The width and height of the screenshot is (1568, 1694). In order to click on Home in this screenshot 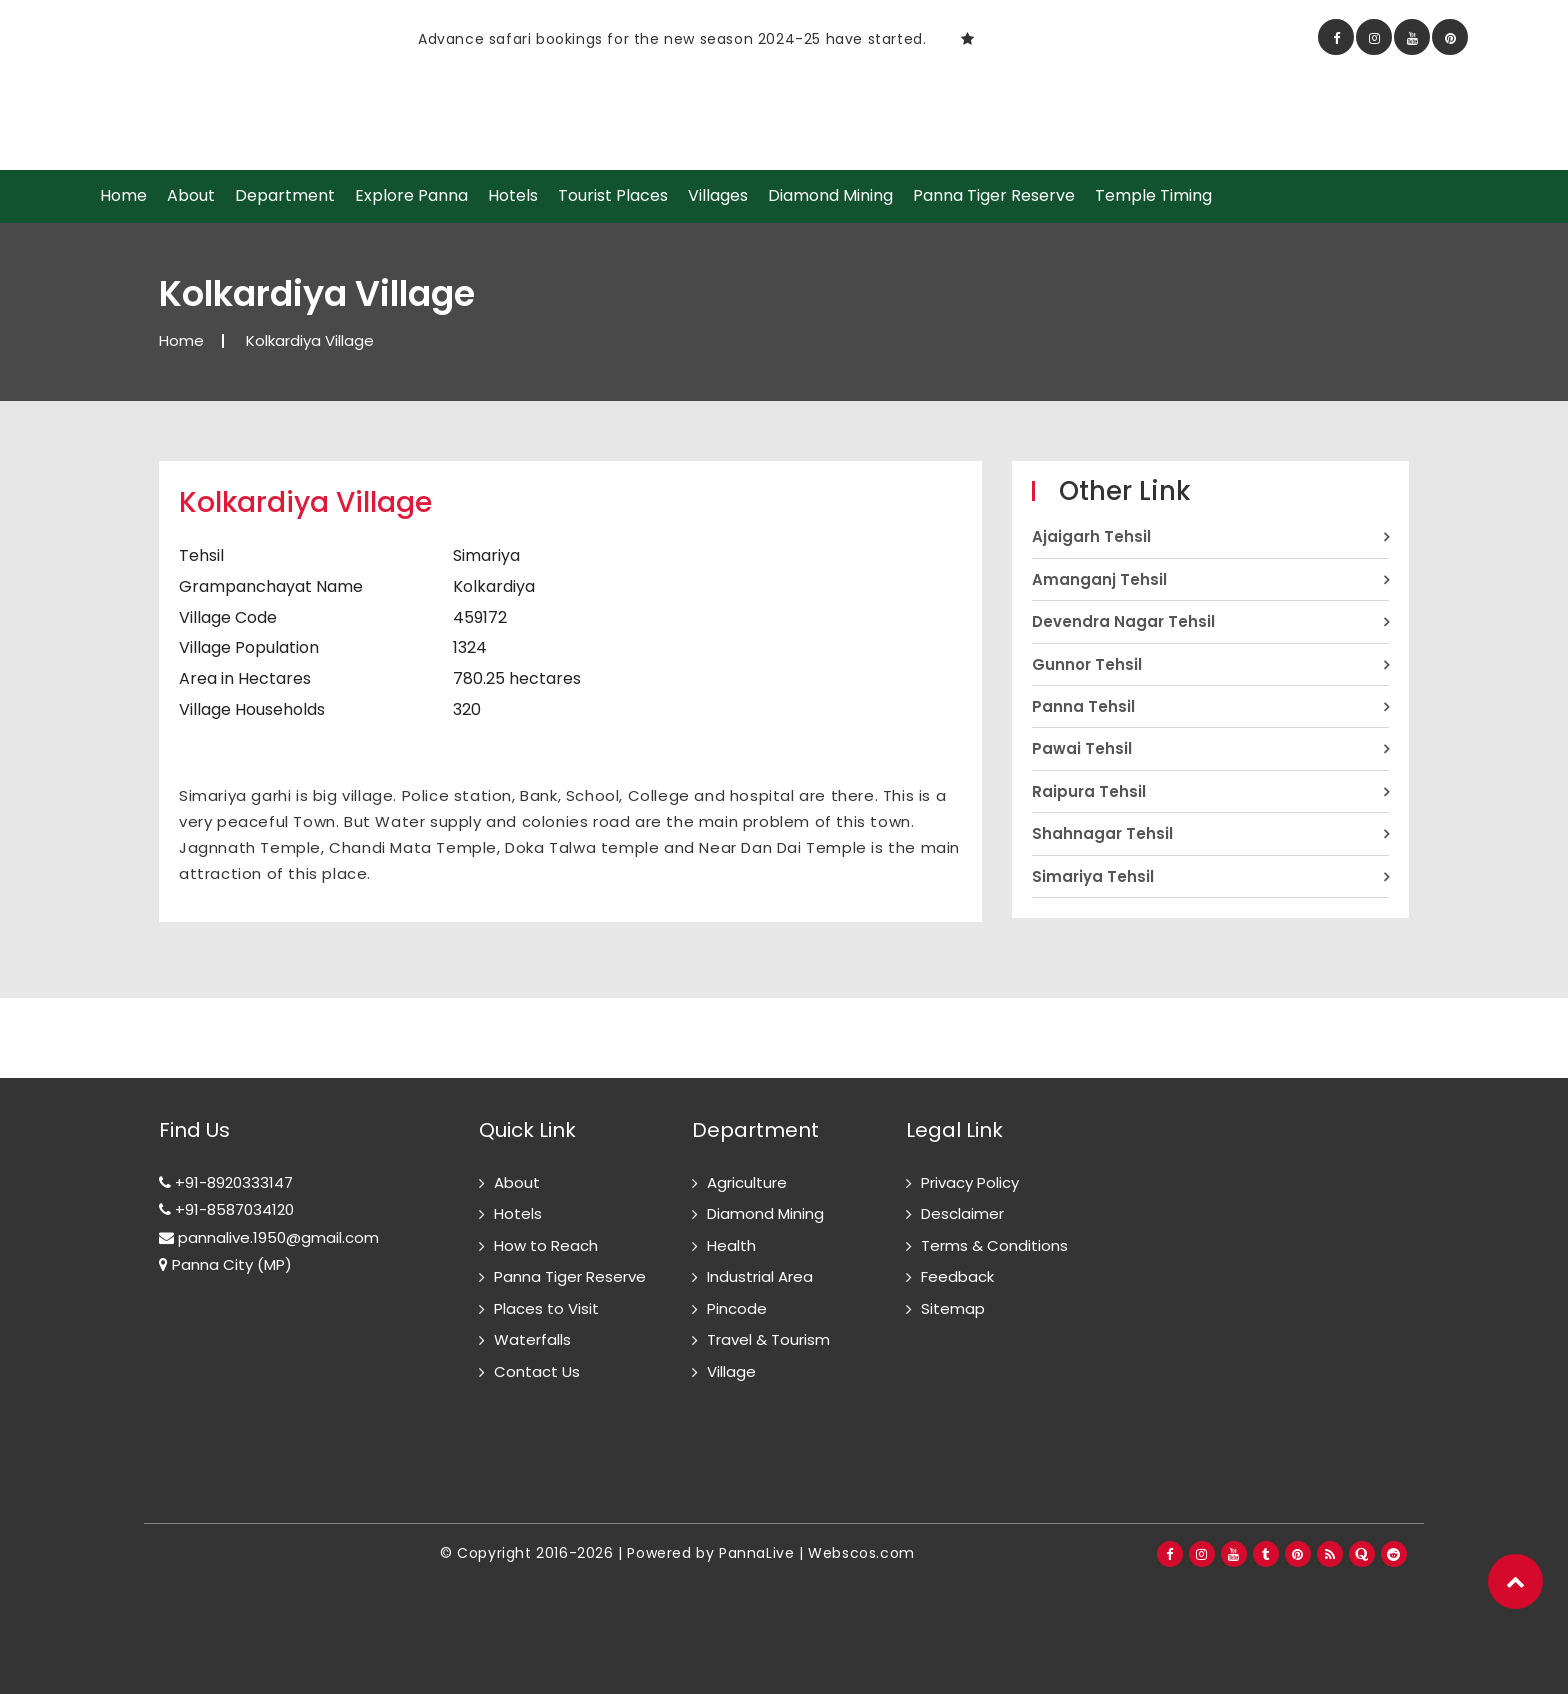, I will do `click(123, 196)`.